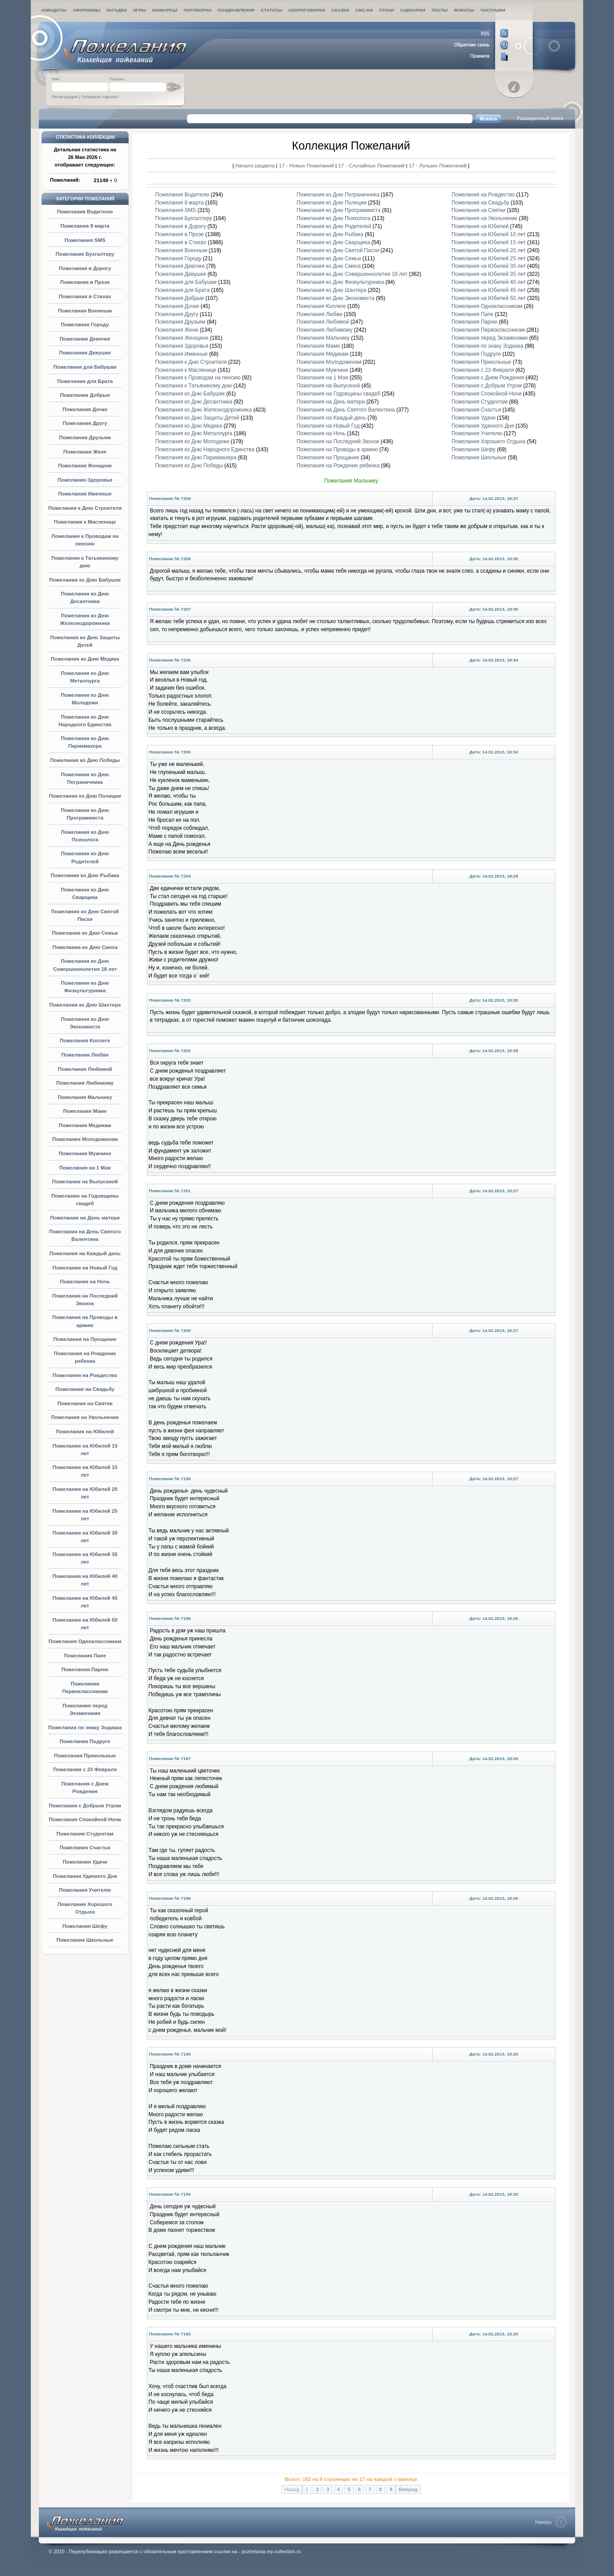 Image resolution: width=614 pixels, height=2576 pixels. I want to click on Пожелания Шефу, so click(85, 1926).